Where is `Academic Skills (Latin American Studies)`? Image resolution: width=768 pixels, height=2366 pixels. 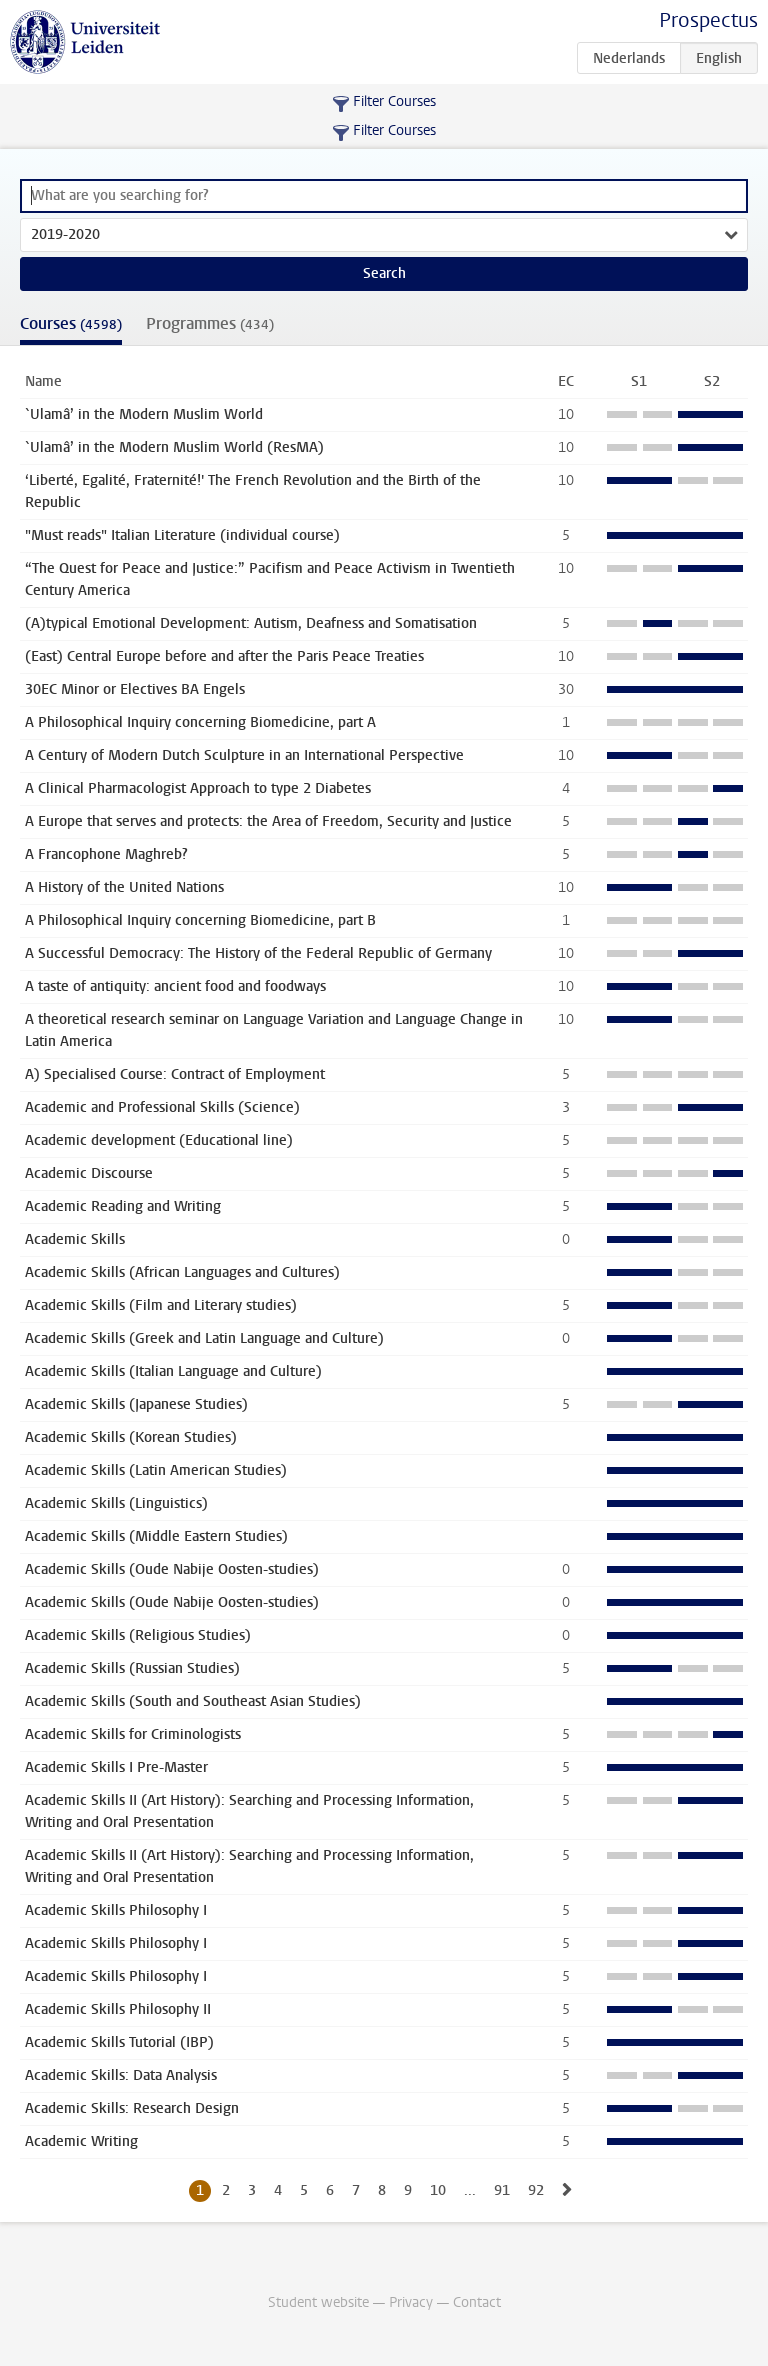
Academic Skills (Latin American Studies) is located at coordinates (156, 1470).